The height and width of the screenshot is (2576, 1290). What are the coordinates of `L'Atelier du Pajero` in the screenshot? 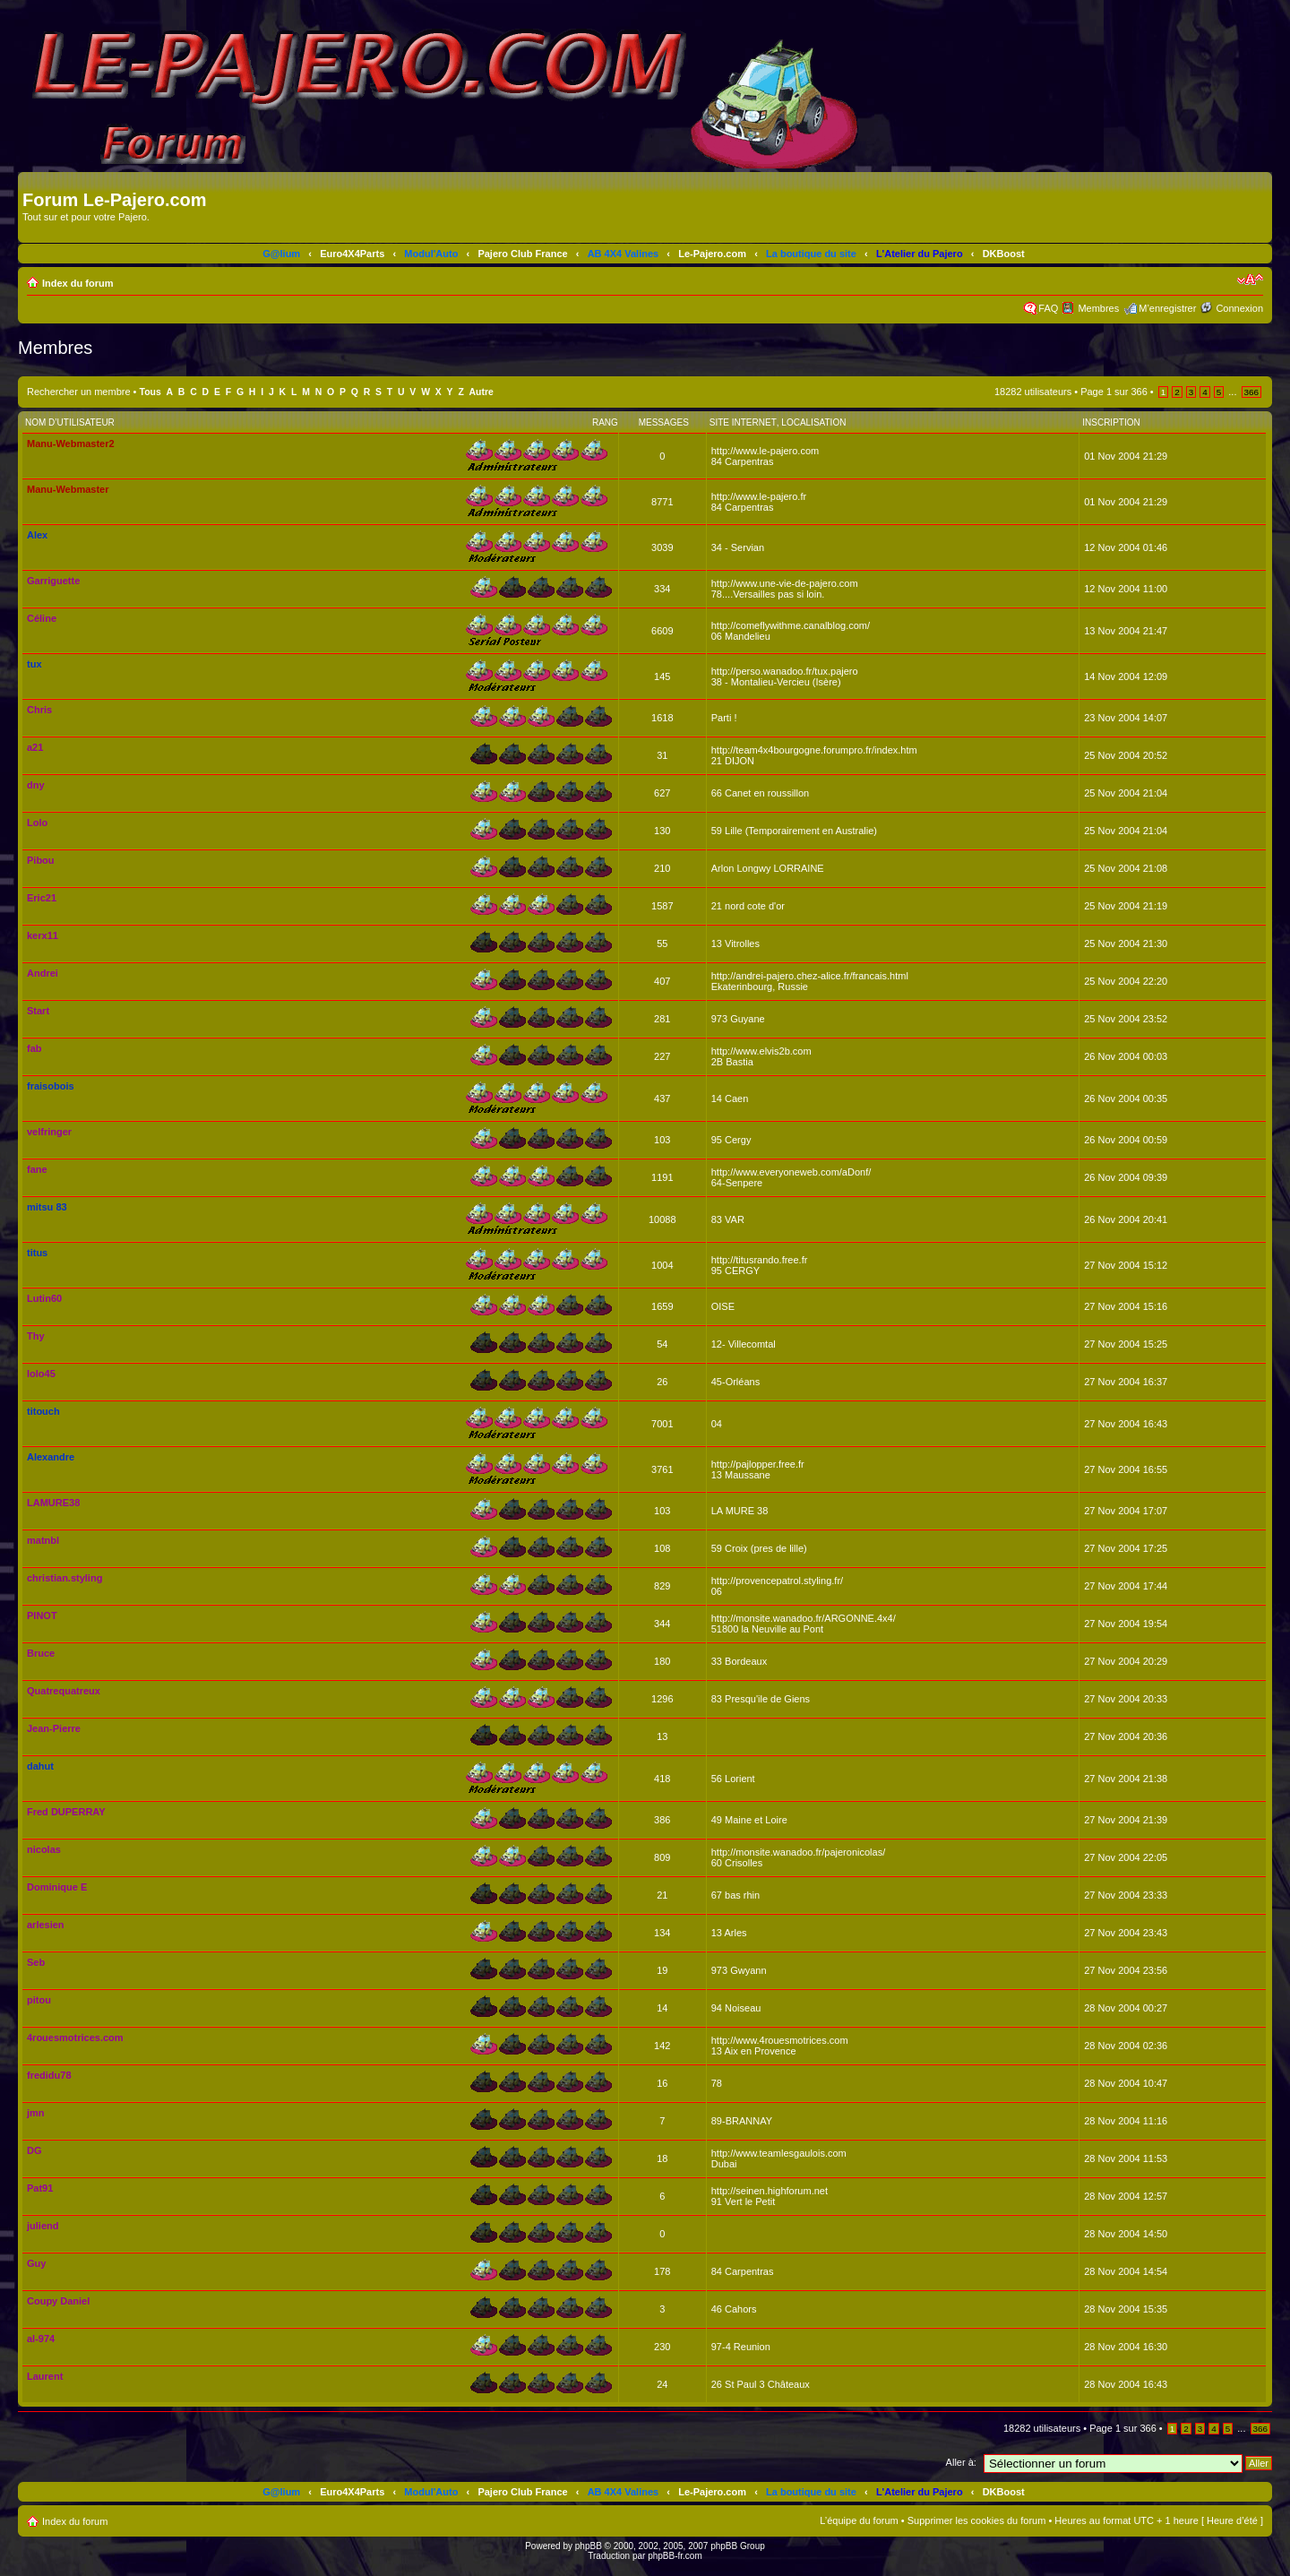 It's located at (919, 253).